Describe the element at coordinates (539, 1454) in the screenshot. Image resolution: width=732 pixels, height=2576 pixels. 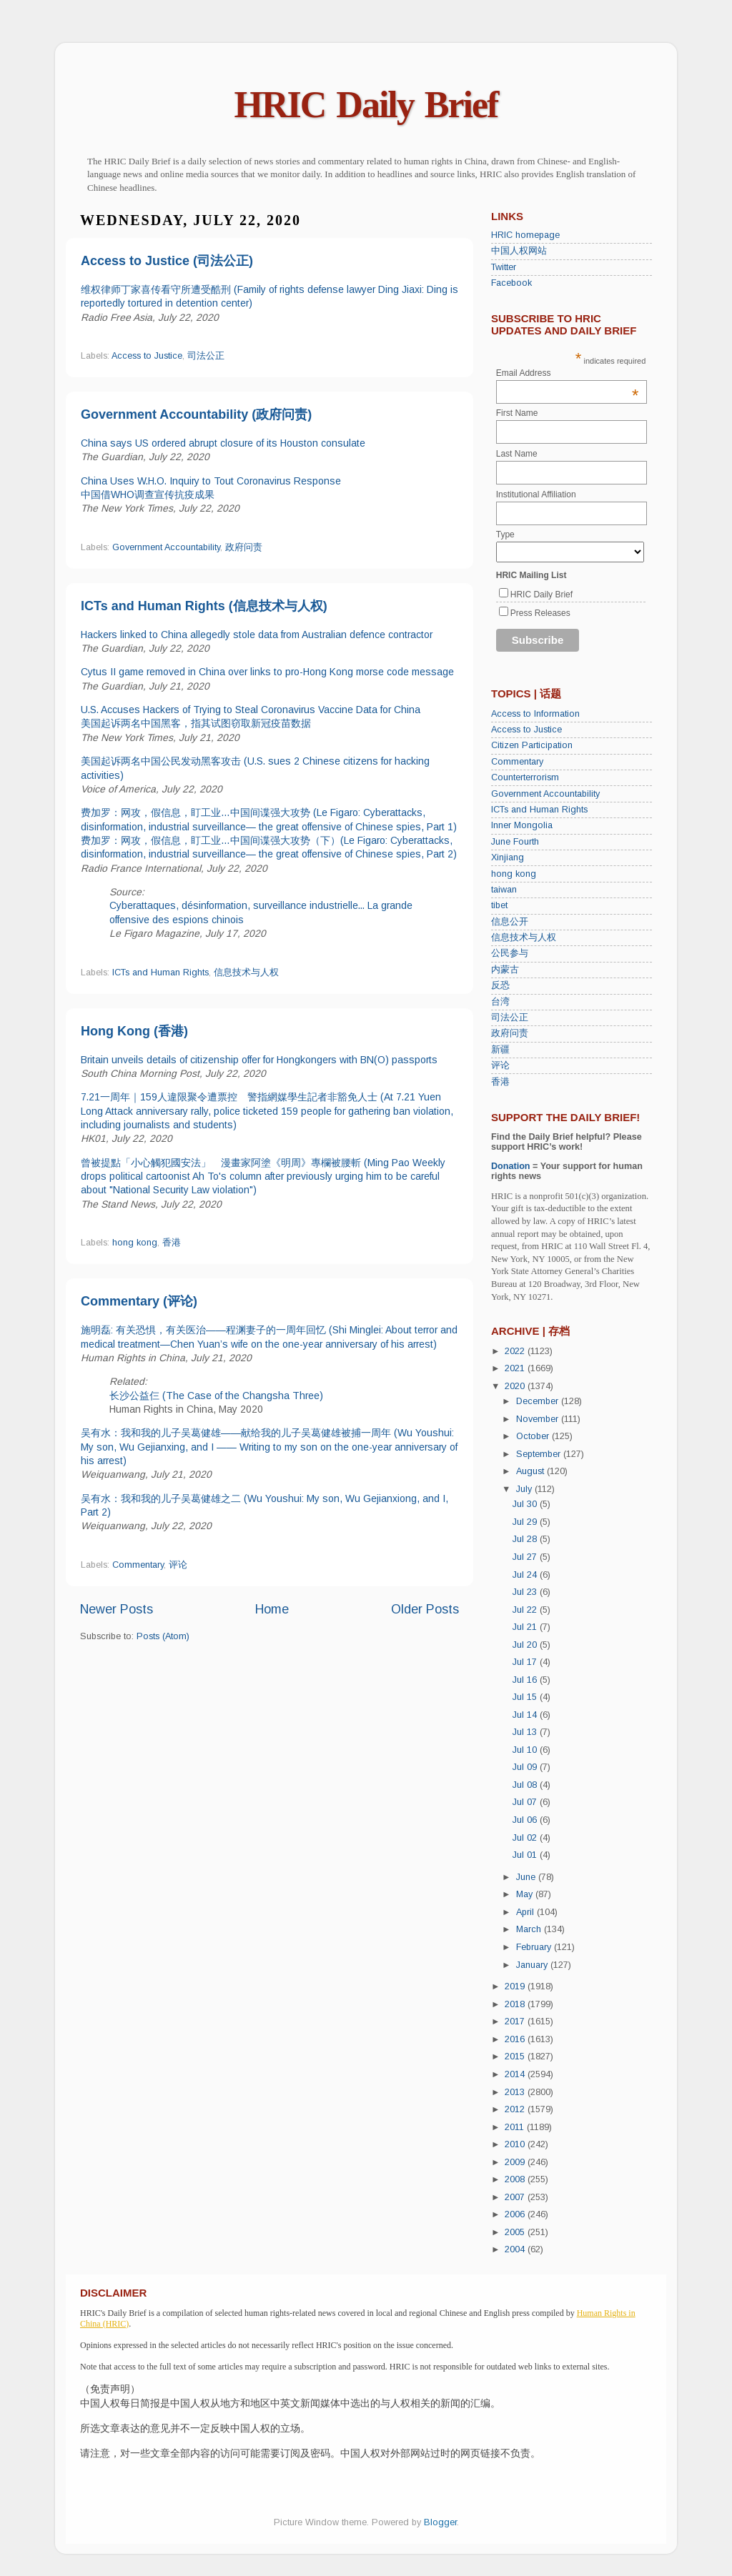
I see `September` at that location.